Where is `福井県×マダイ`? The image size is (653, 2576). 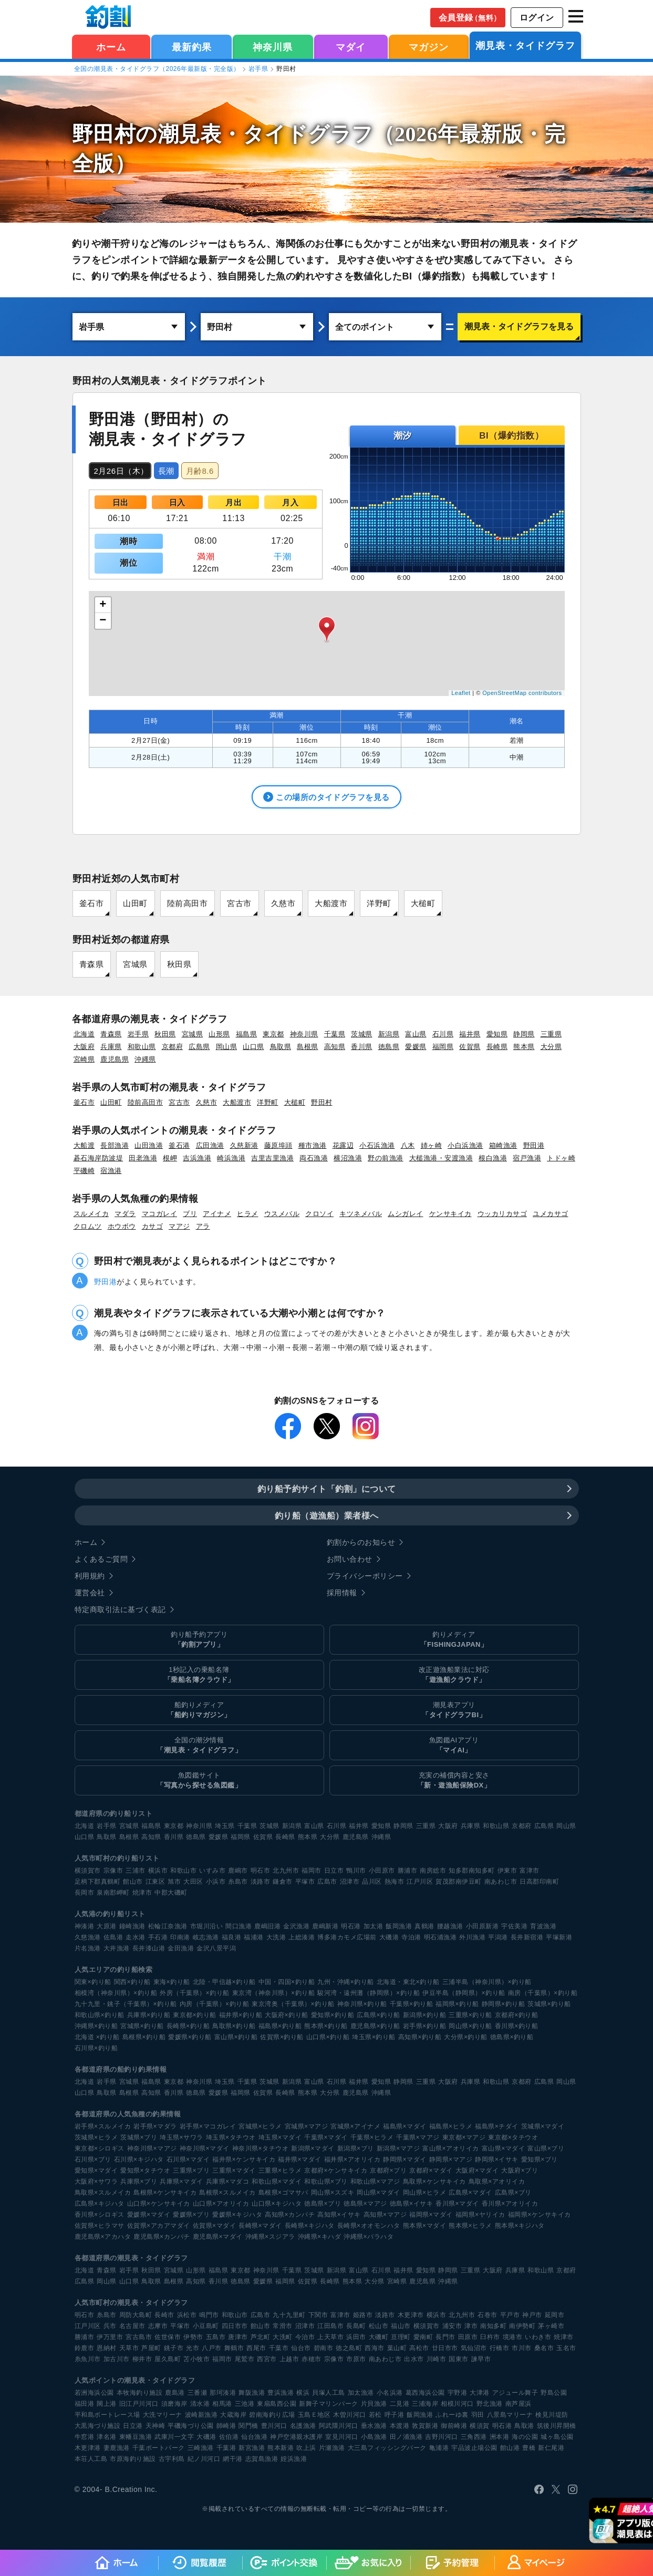
福井県×マダイ is located at coordinates (300, 2159).